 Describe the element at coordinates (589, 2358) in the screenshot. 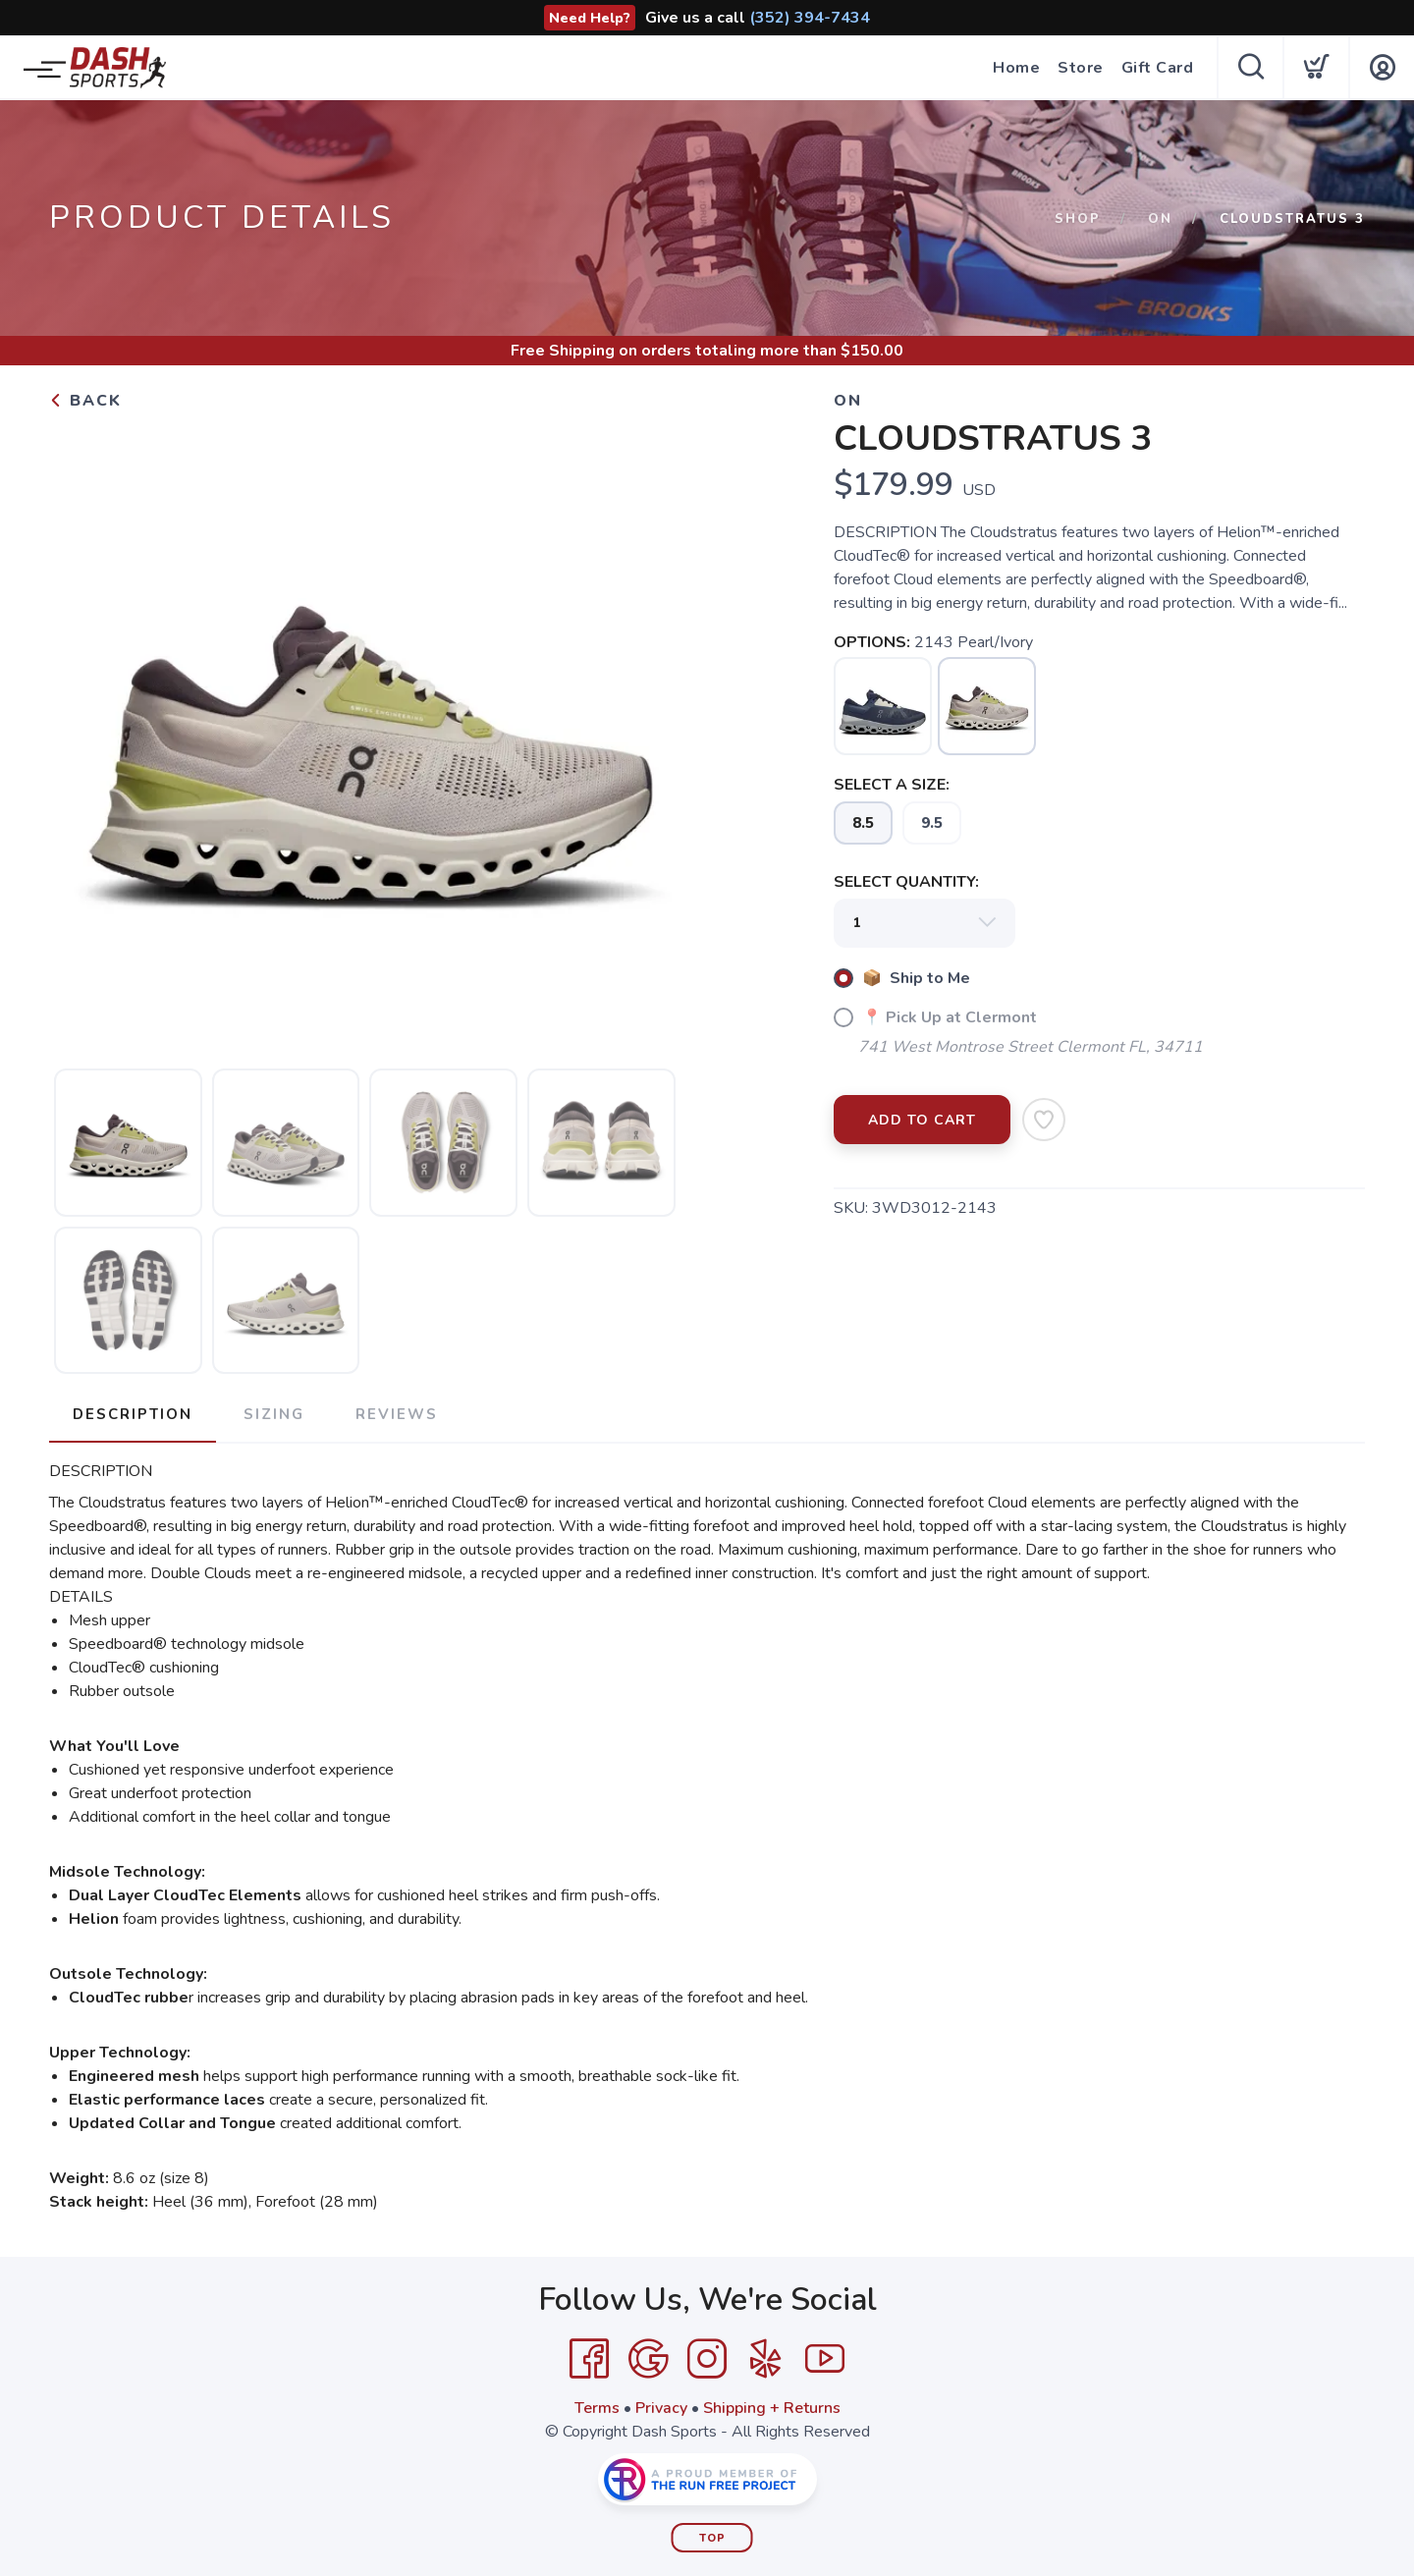

I see `[Facebook]` at that location.